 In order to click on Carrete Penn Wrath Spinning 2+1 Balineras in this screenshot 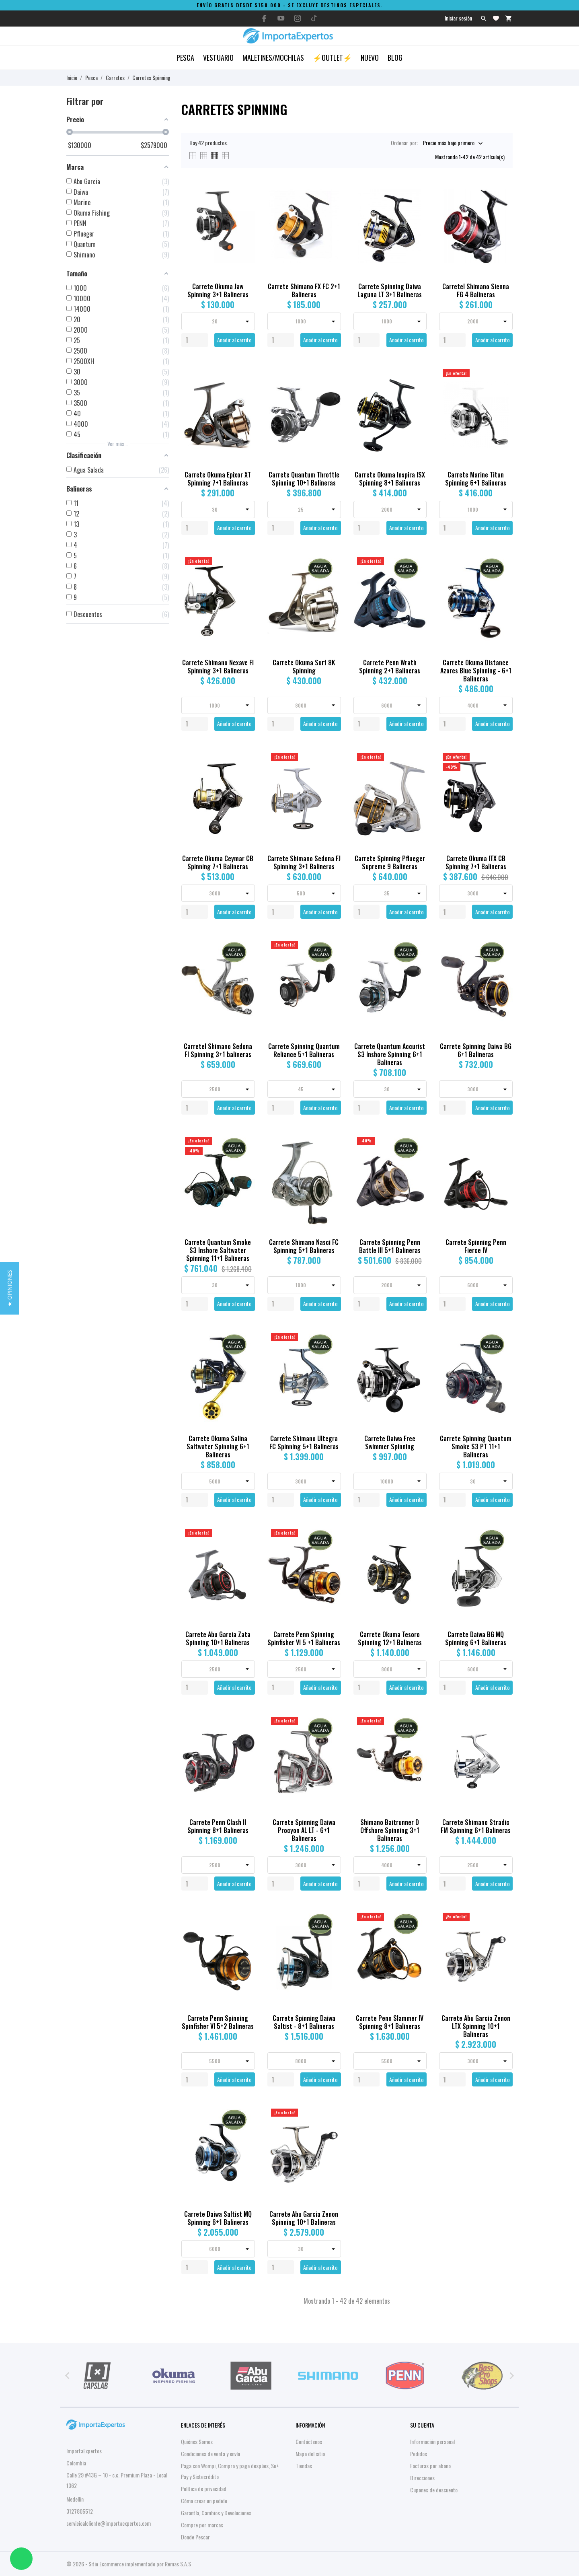, I will do `click(389, 666)`.